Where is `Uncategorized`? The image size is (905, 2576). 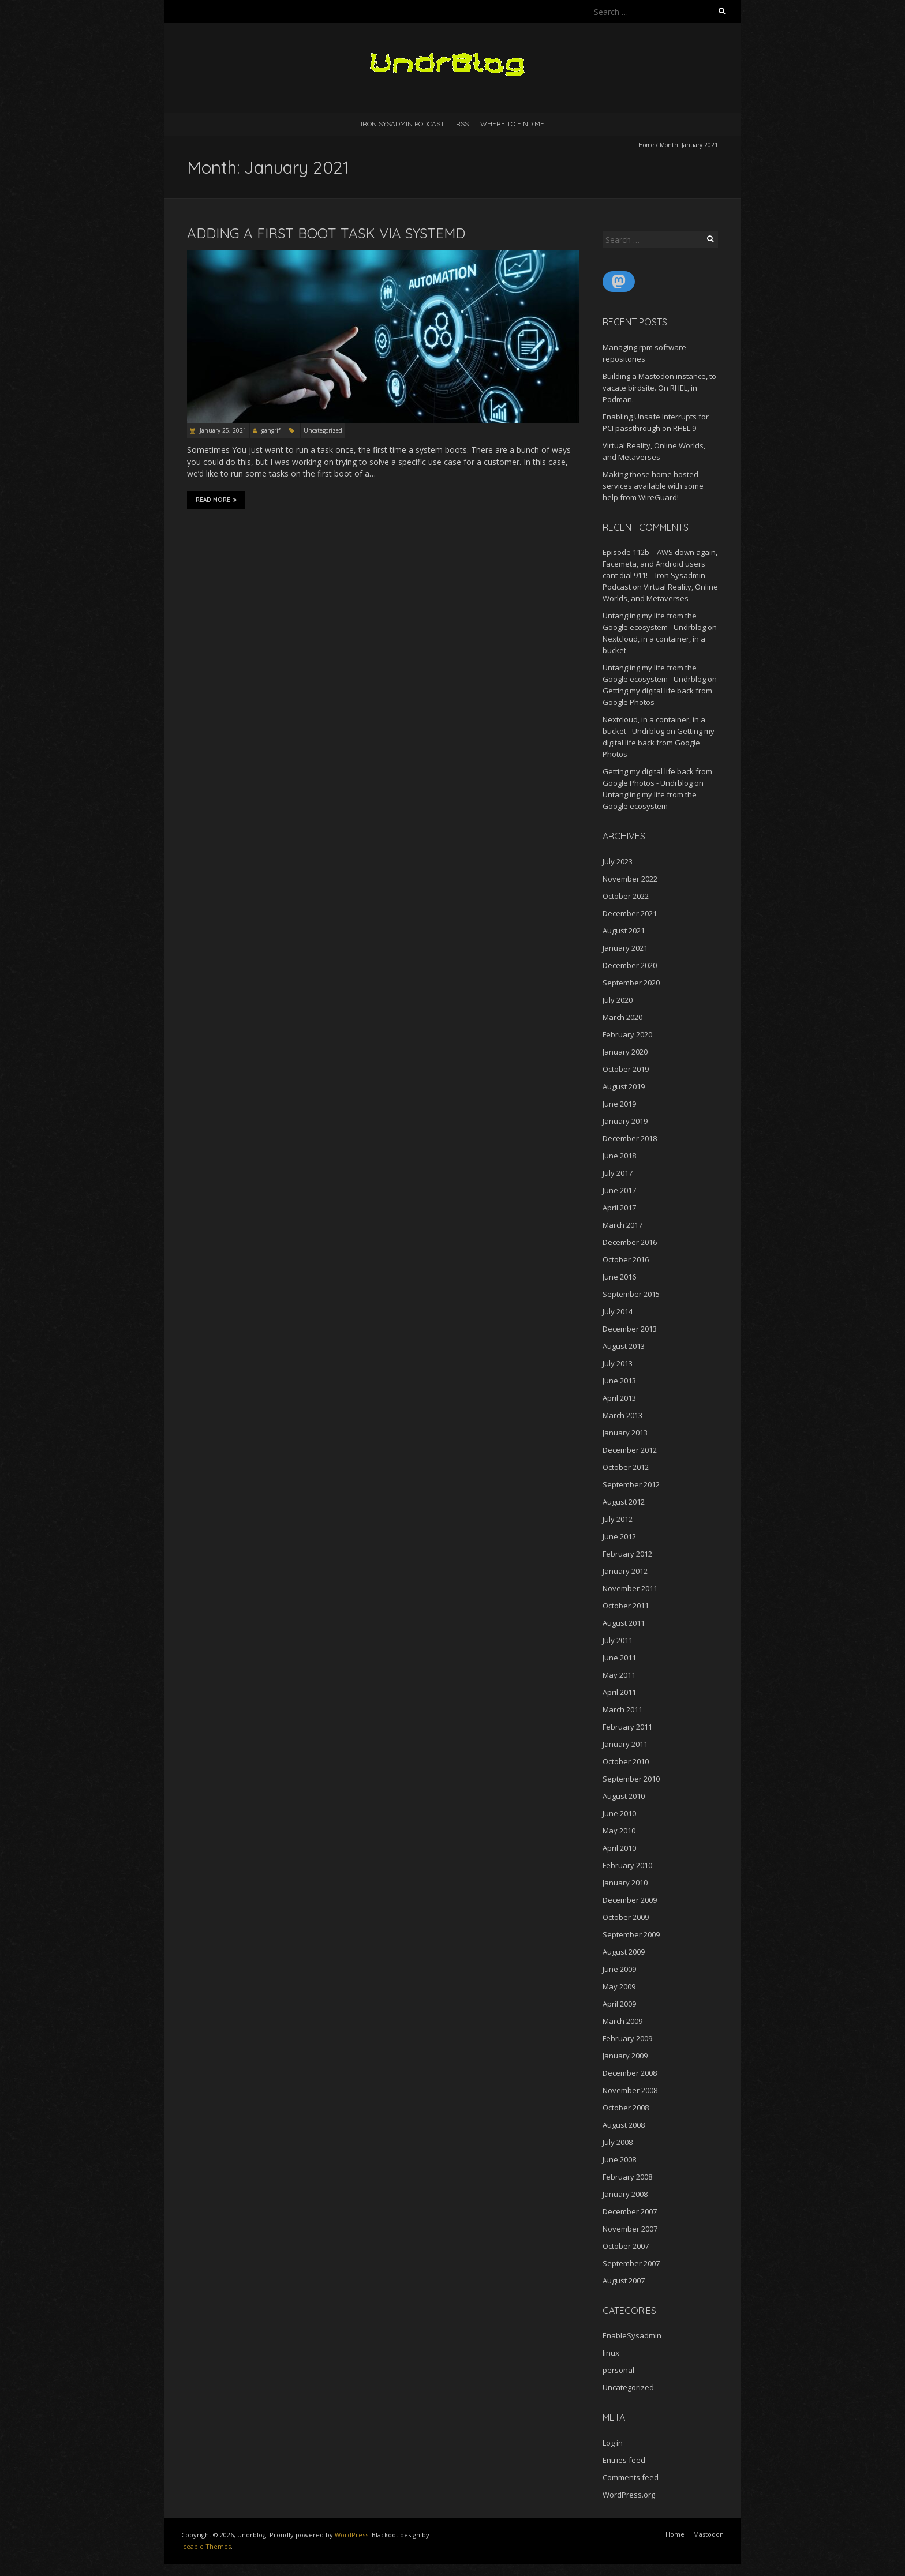
Uncategorized is located at coordinates (323, 430).